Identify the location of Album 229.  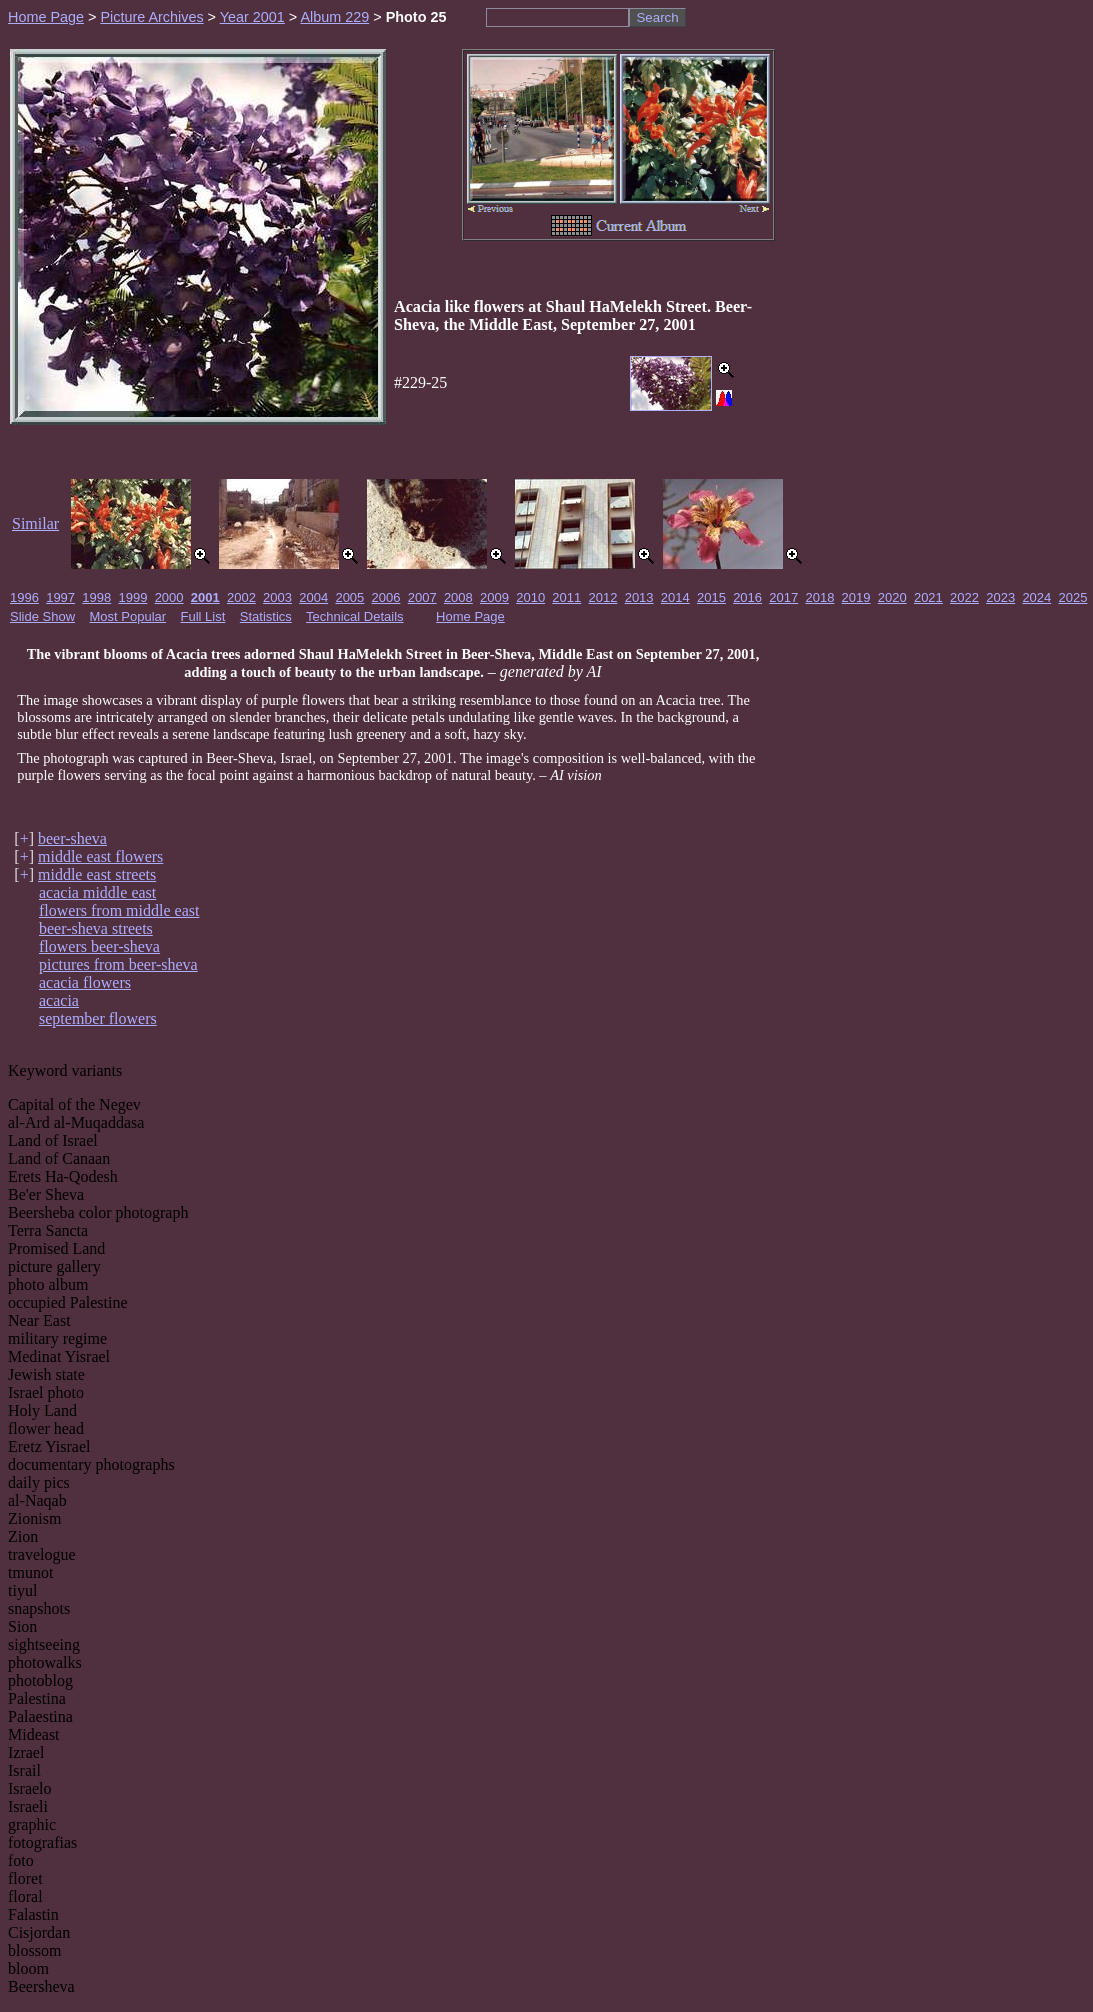
(334, 17).